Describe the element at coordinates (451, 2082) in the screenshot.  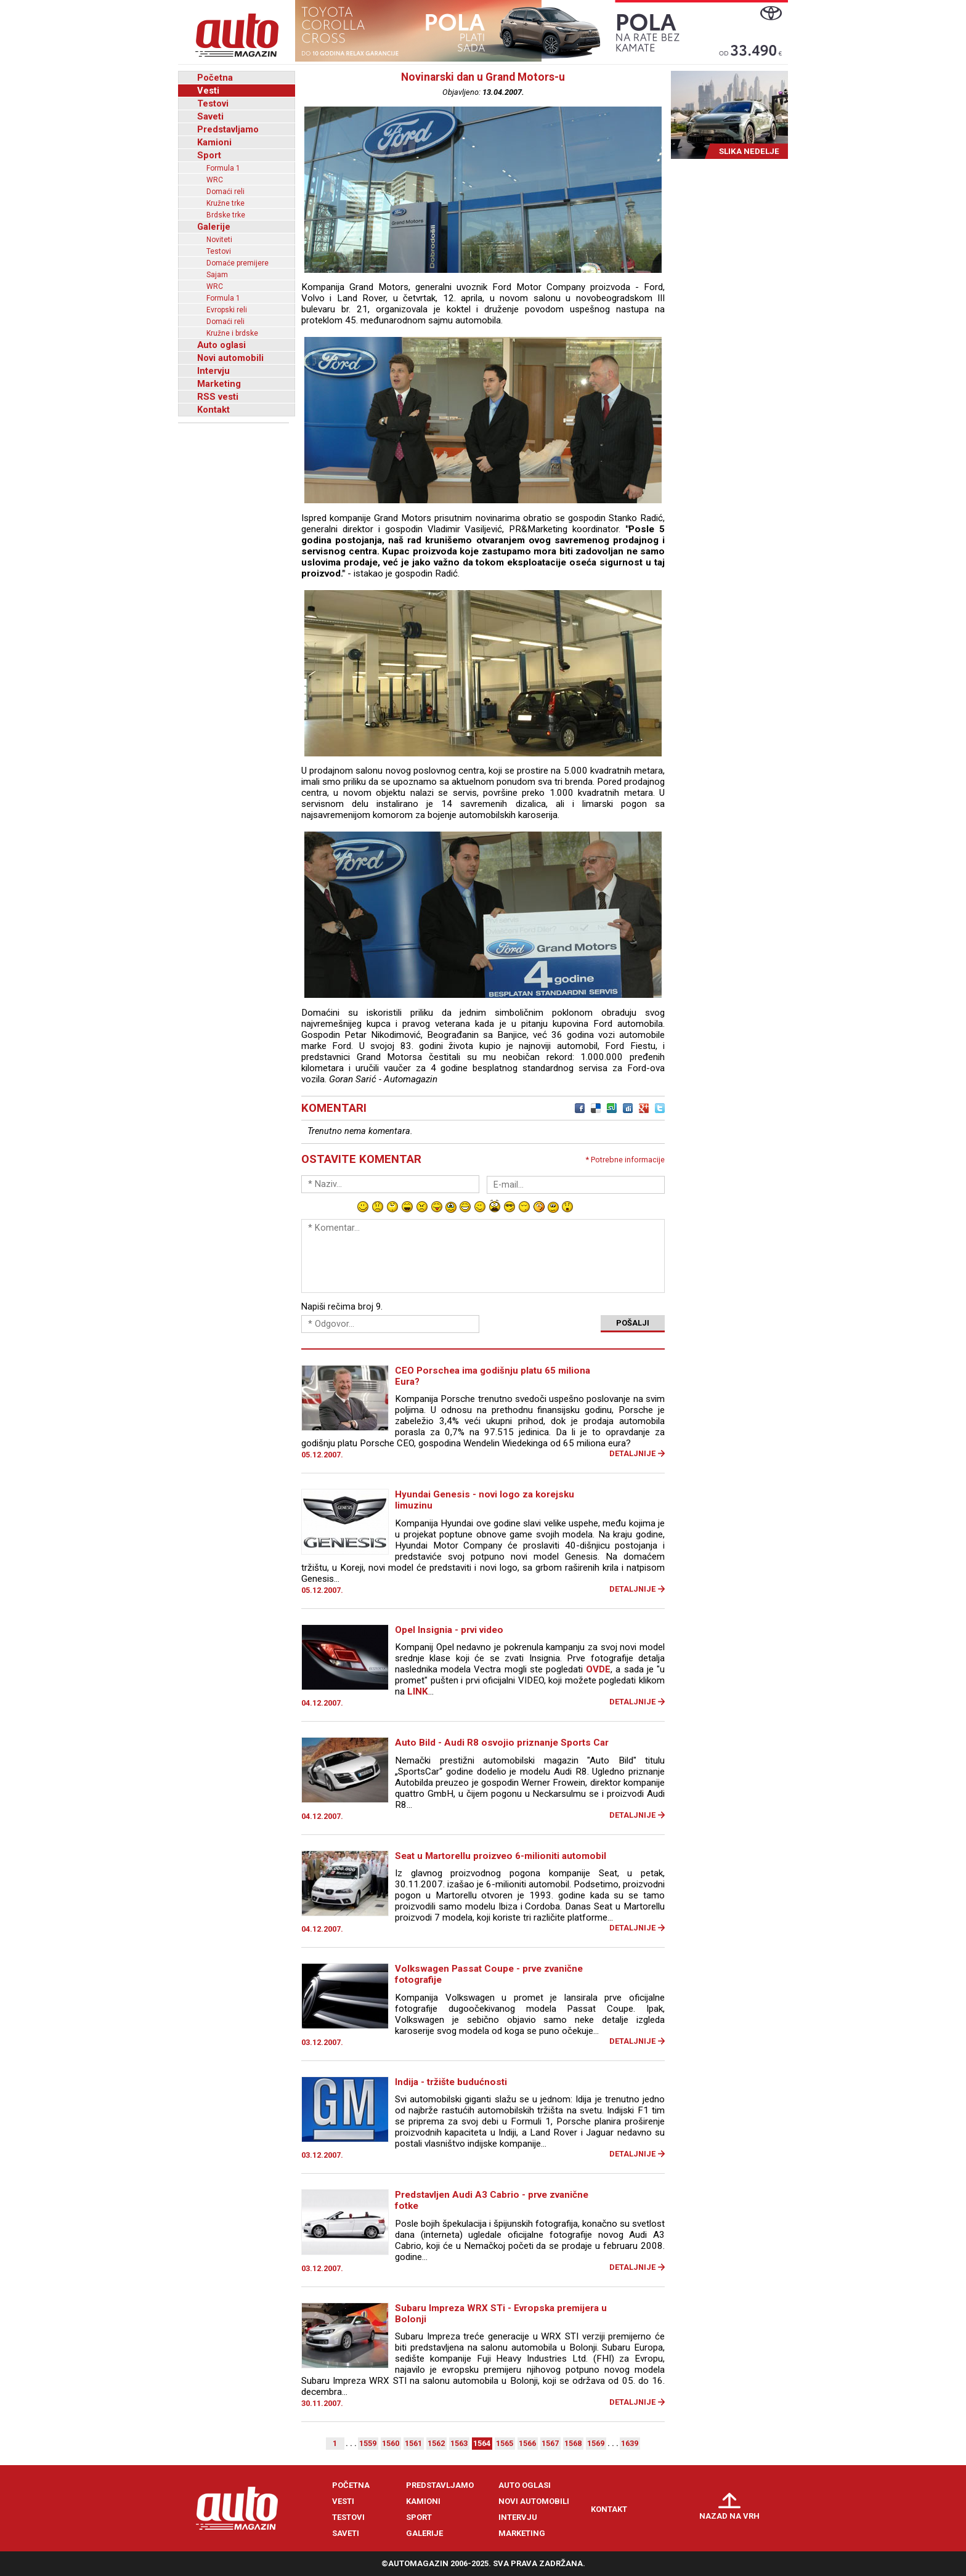
I see `Indija - tržište budućnosti` at that location.